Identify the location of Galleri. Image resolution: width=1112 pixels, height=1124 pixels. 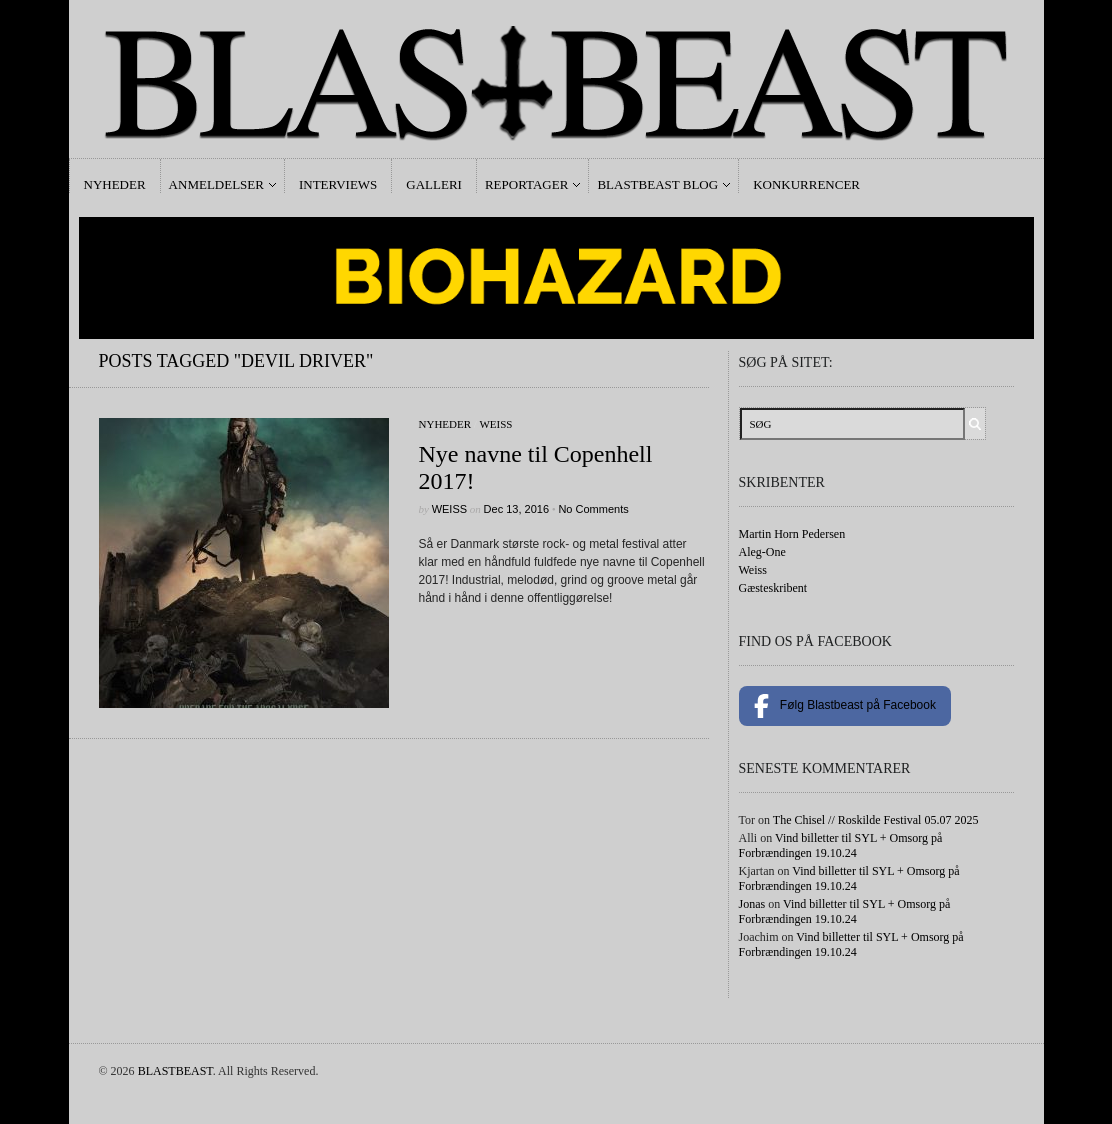
(434, 184).